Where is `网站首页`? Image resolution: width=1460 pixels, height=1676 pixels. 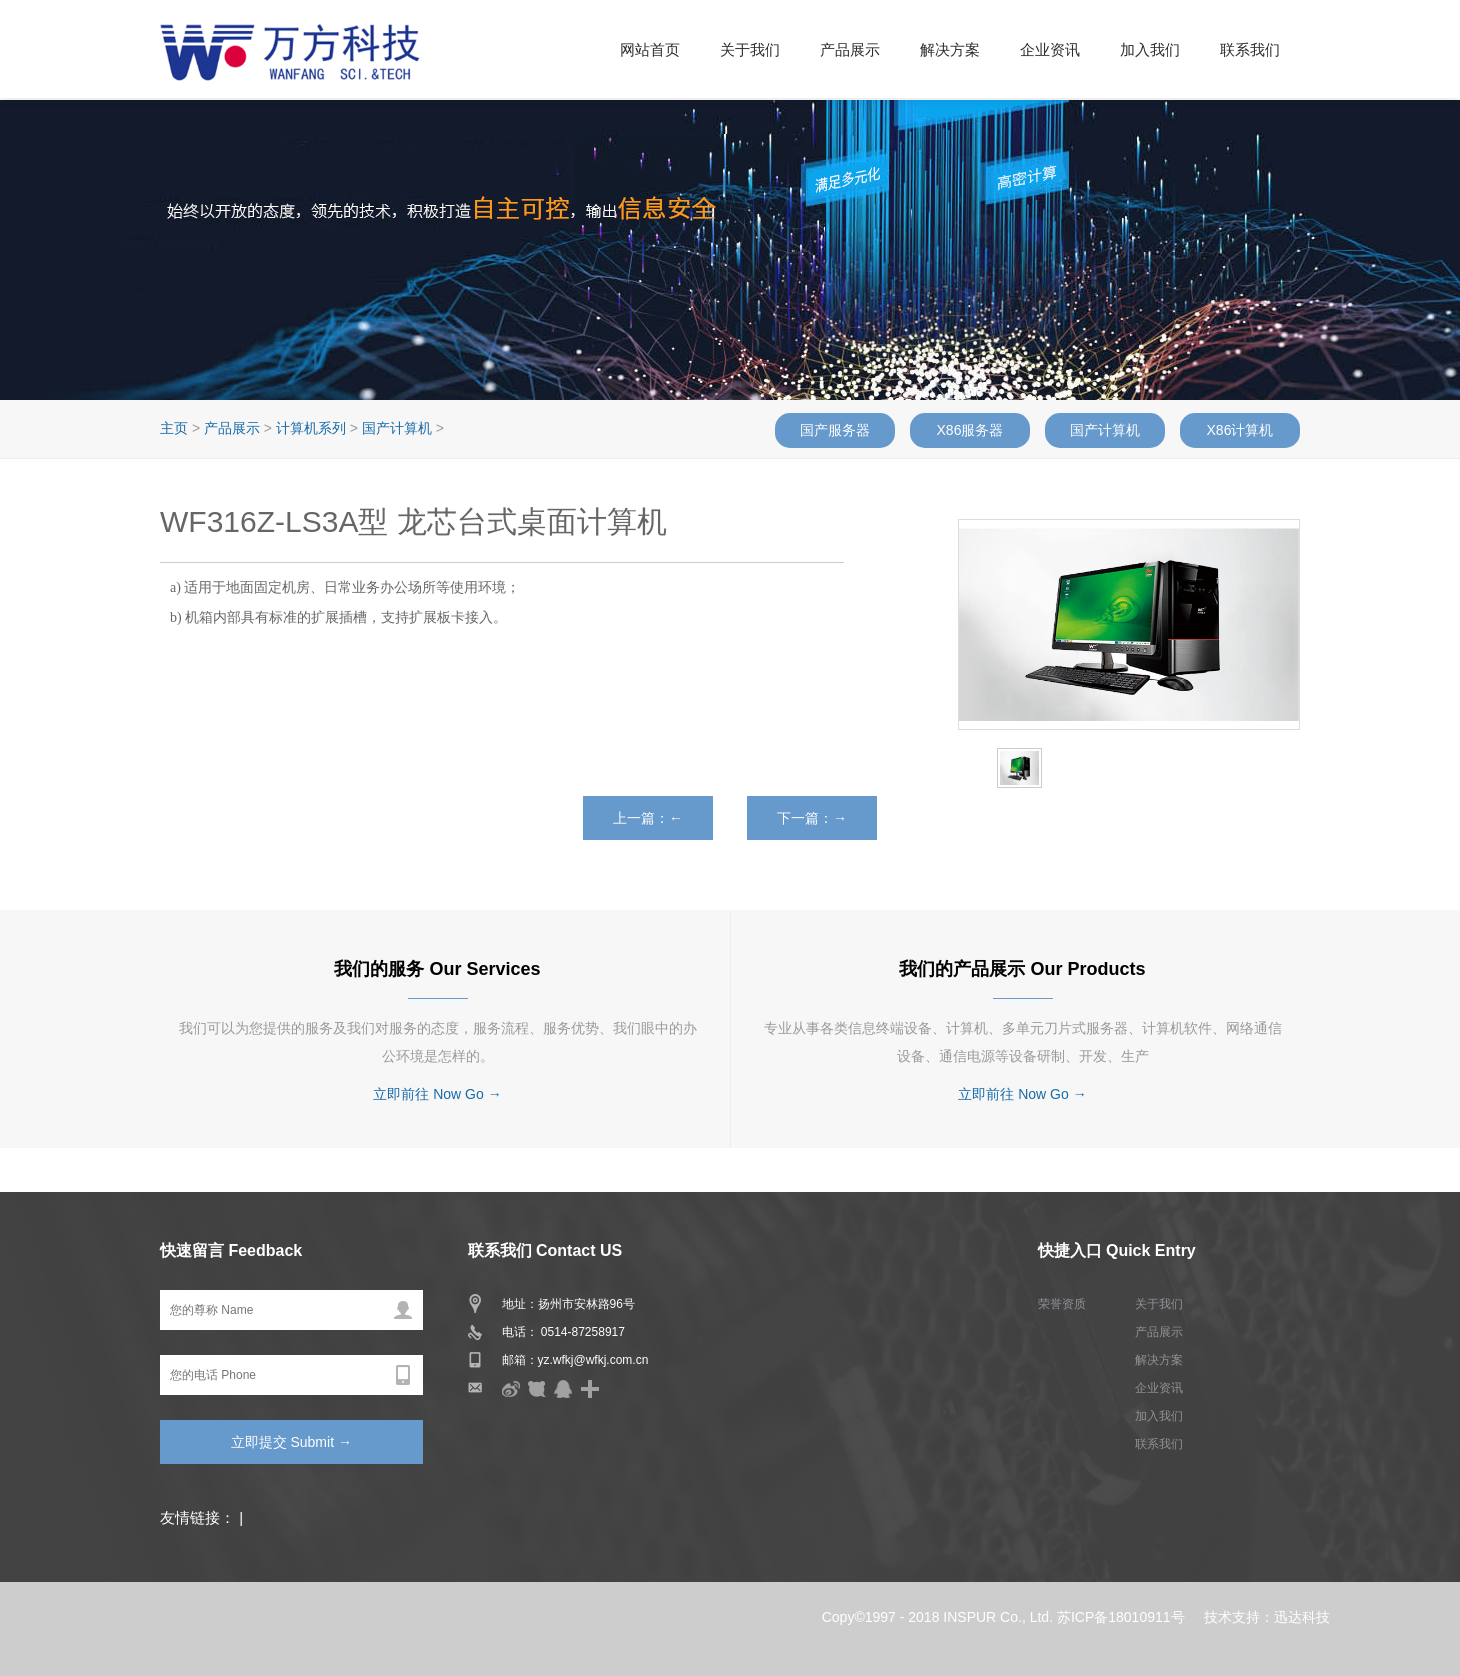
网站首页 is located at coordinates (650, 50).